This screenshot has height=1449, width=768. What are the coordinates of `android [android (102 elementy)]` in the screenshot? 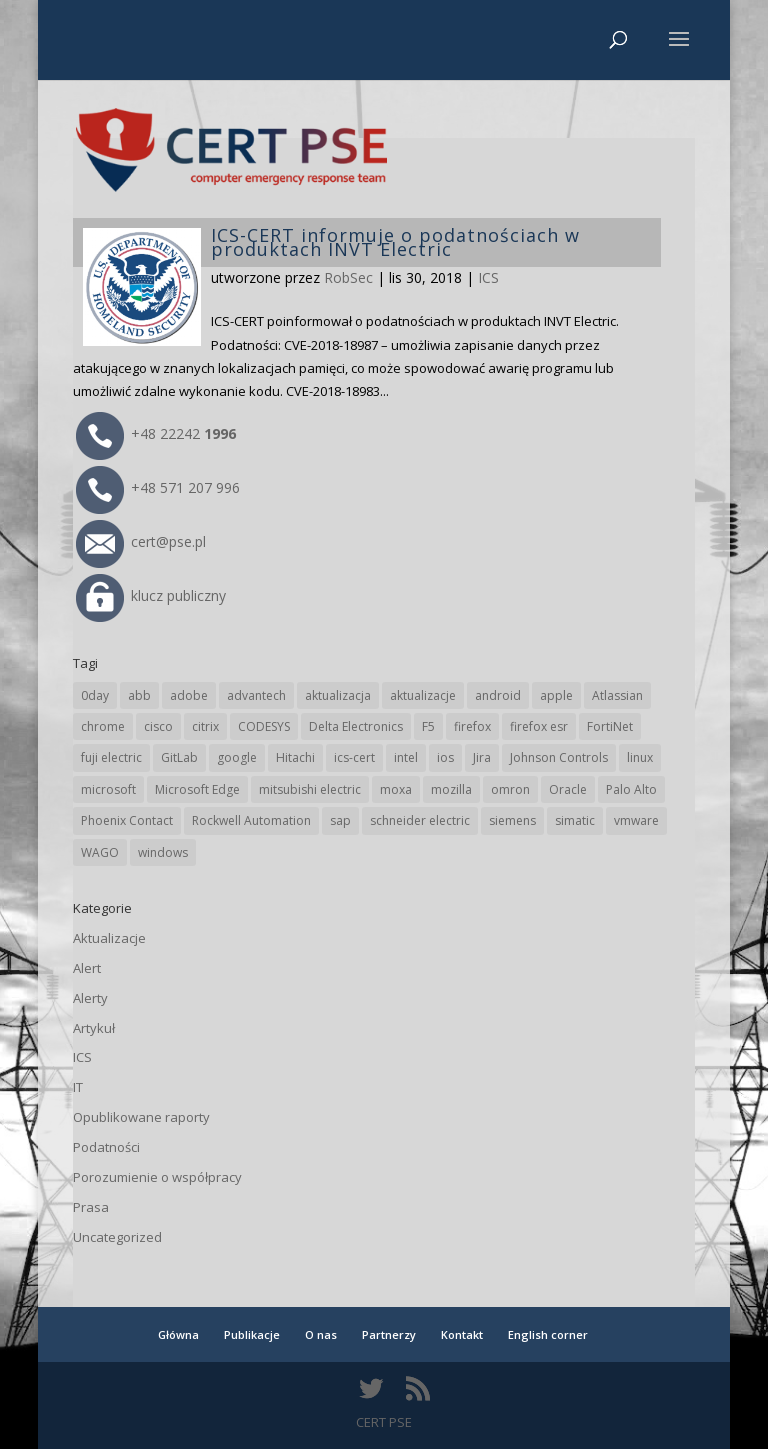 It's located at (498, 695).